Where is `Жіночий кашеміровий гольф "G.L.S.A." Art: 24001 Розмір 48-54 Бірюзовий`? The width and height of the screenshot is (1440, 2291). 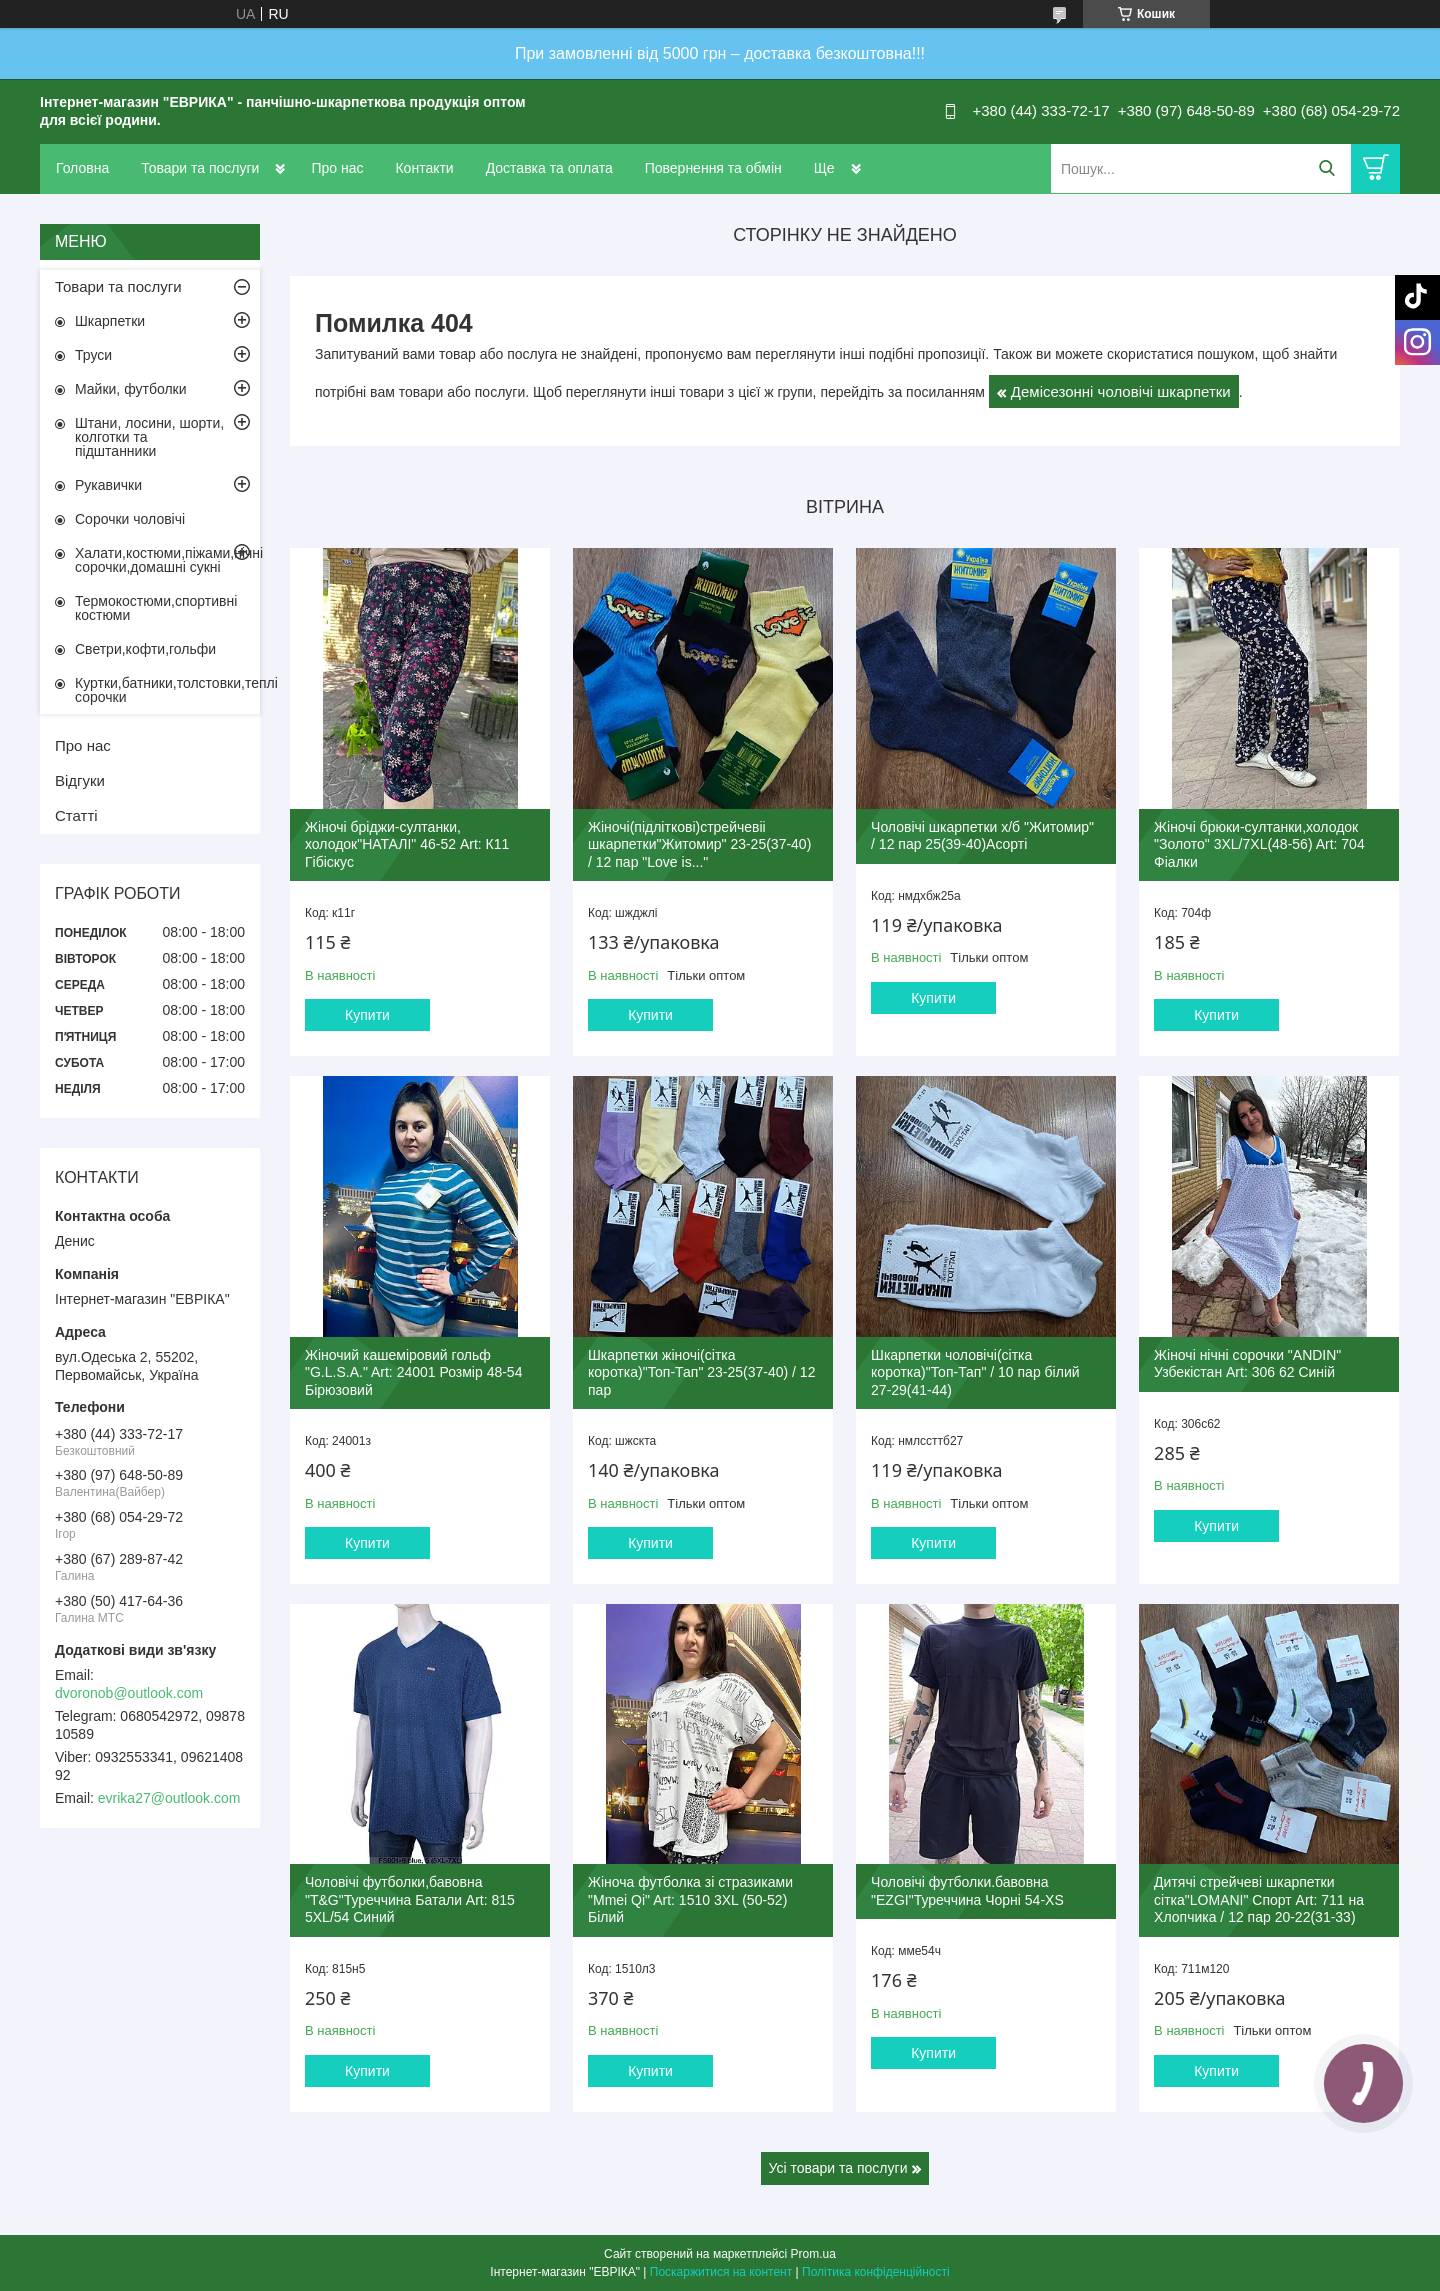 Жіночий кашеміровий гольф "G.L.S.A." Art: 24001 Розмір 48-54 Бірюзовий is located at coordinates (413, 1372).